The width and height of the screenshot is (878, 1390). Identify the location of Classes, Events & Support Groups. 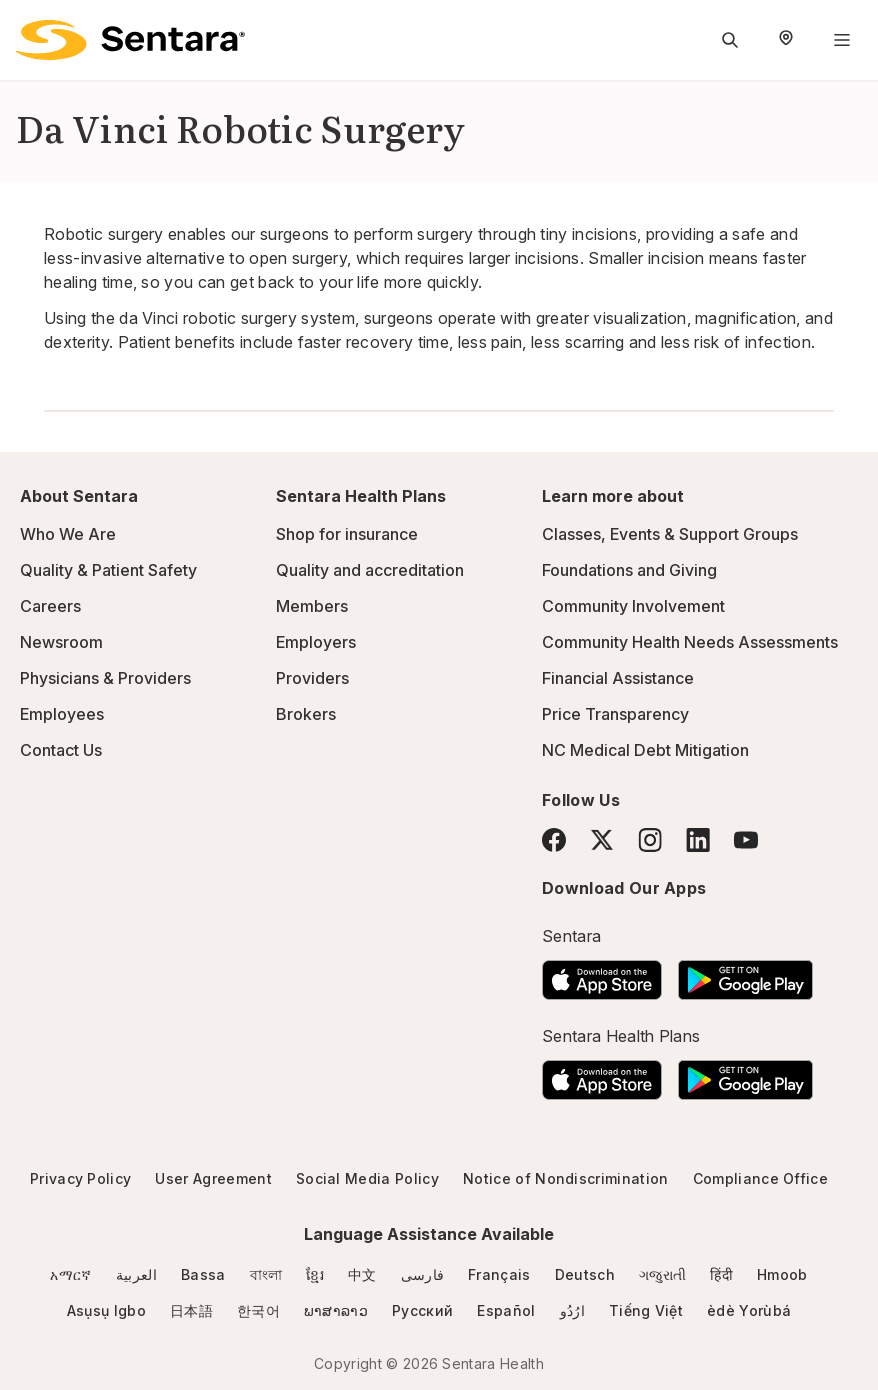
(670, 534).